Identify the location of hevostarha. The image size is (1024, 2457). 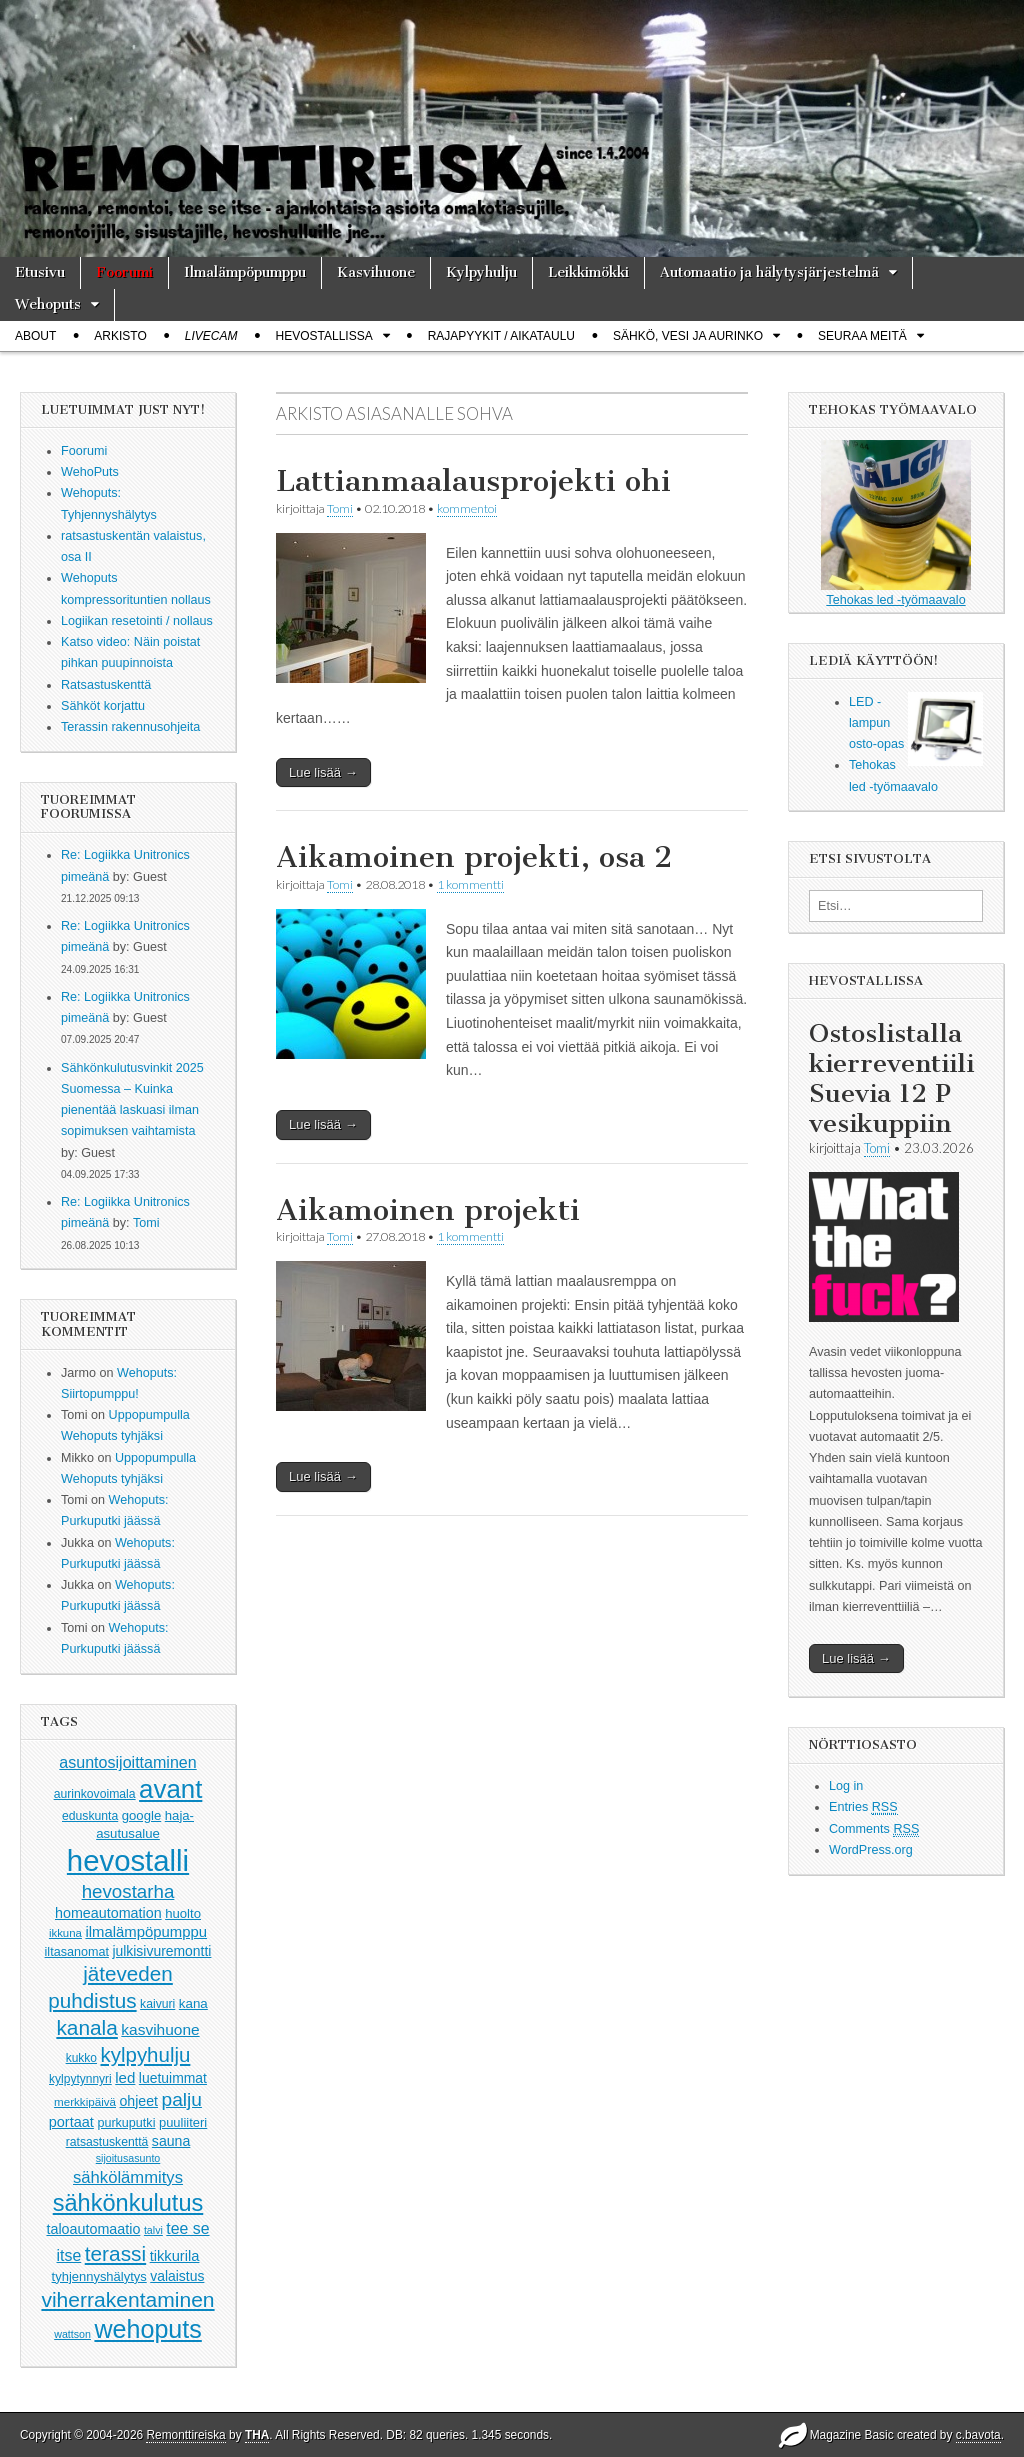
(128, 1891).